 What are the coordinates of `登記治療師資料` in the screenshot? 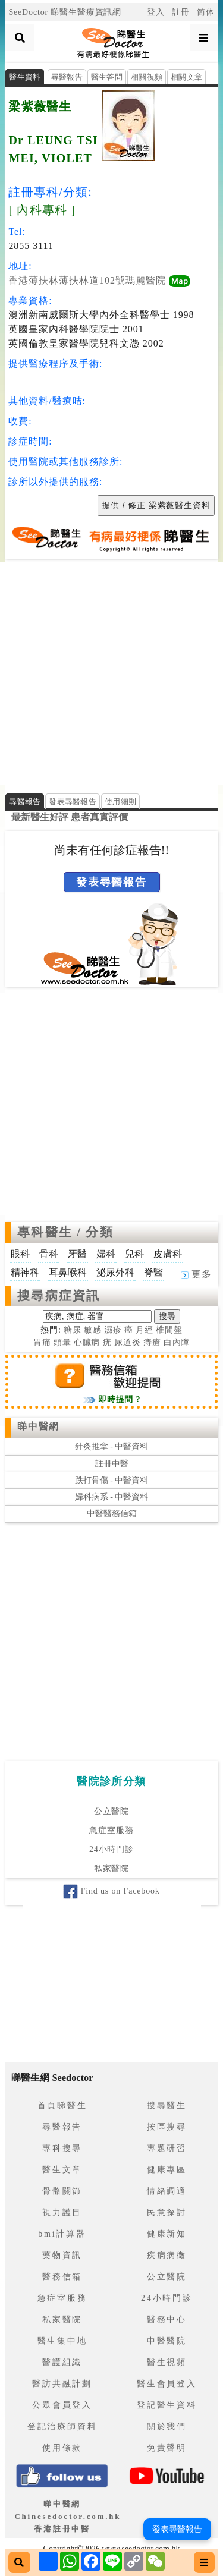 It's located at (62, 2426).